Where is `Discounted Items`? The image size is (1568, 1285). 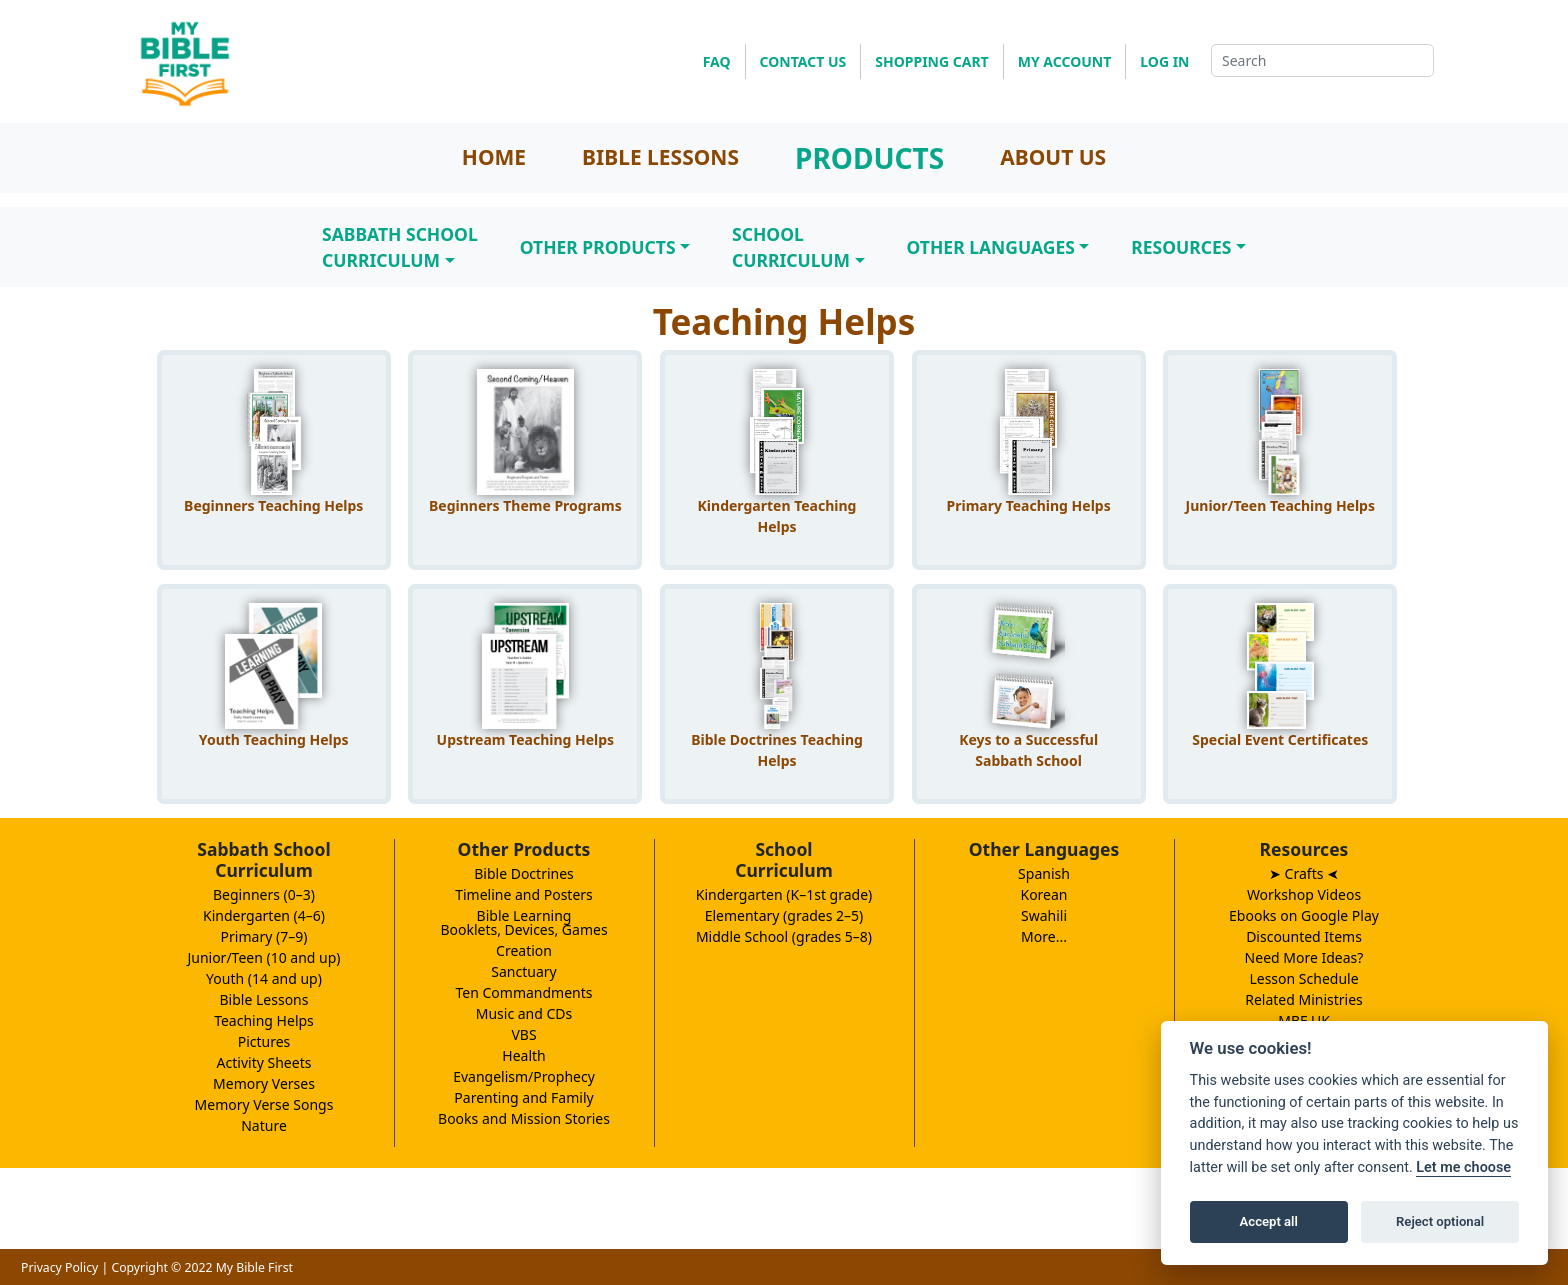 Discounted Items is located at coordinates (1304, 936).